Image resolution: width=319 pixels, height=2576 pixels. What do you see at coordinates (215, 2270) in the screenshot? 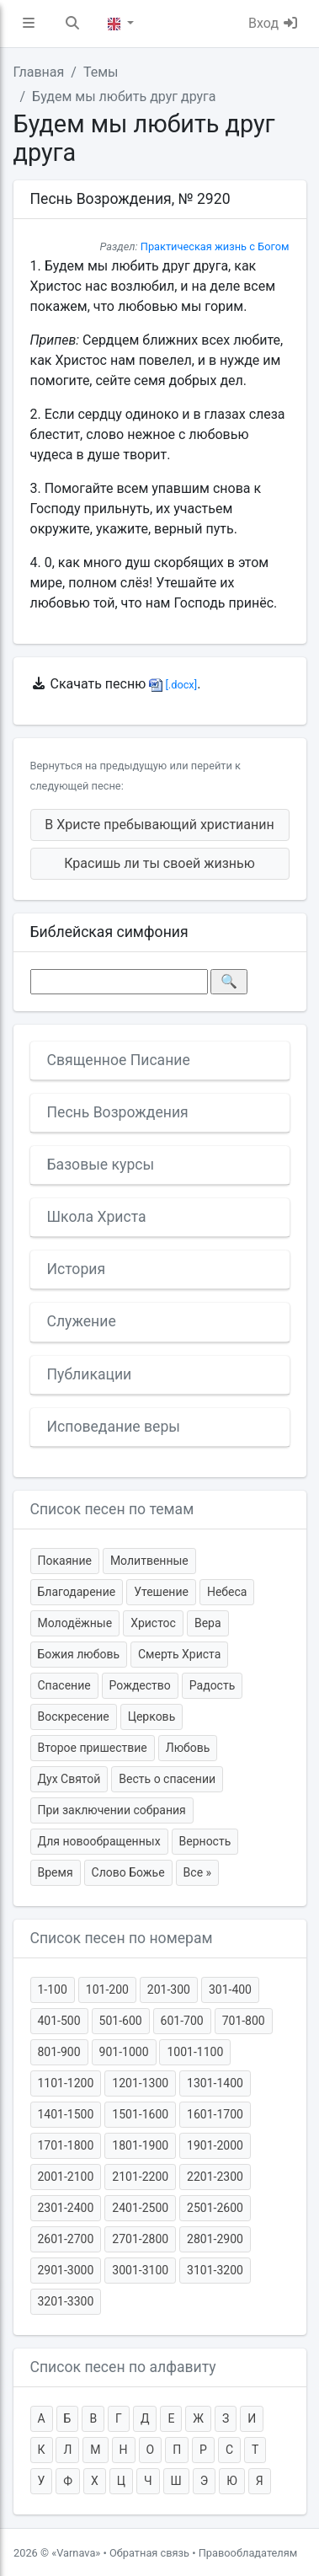
I see `3101-3200` at bounding box center [215, 2270].